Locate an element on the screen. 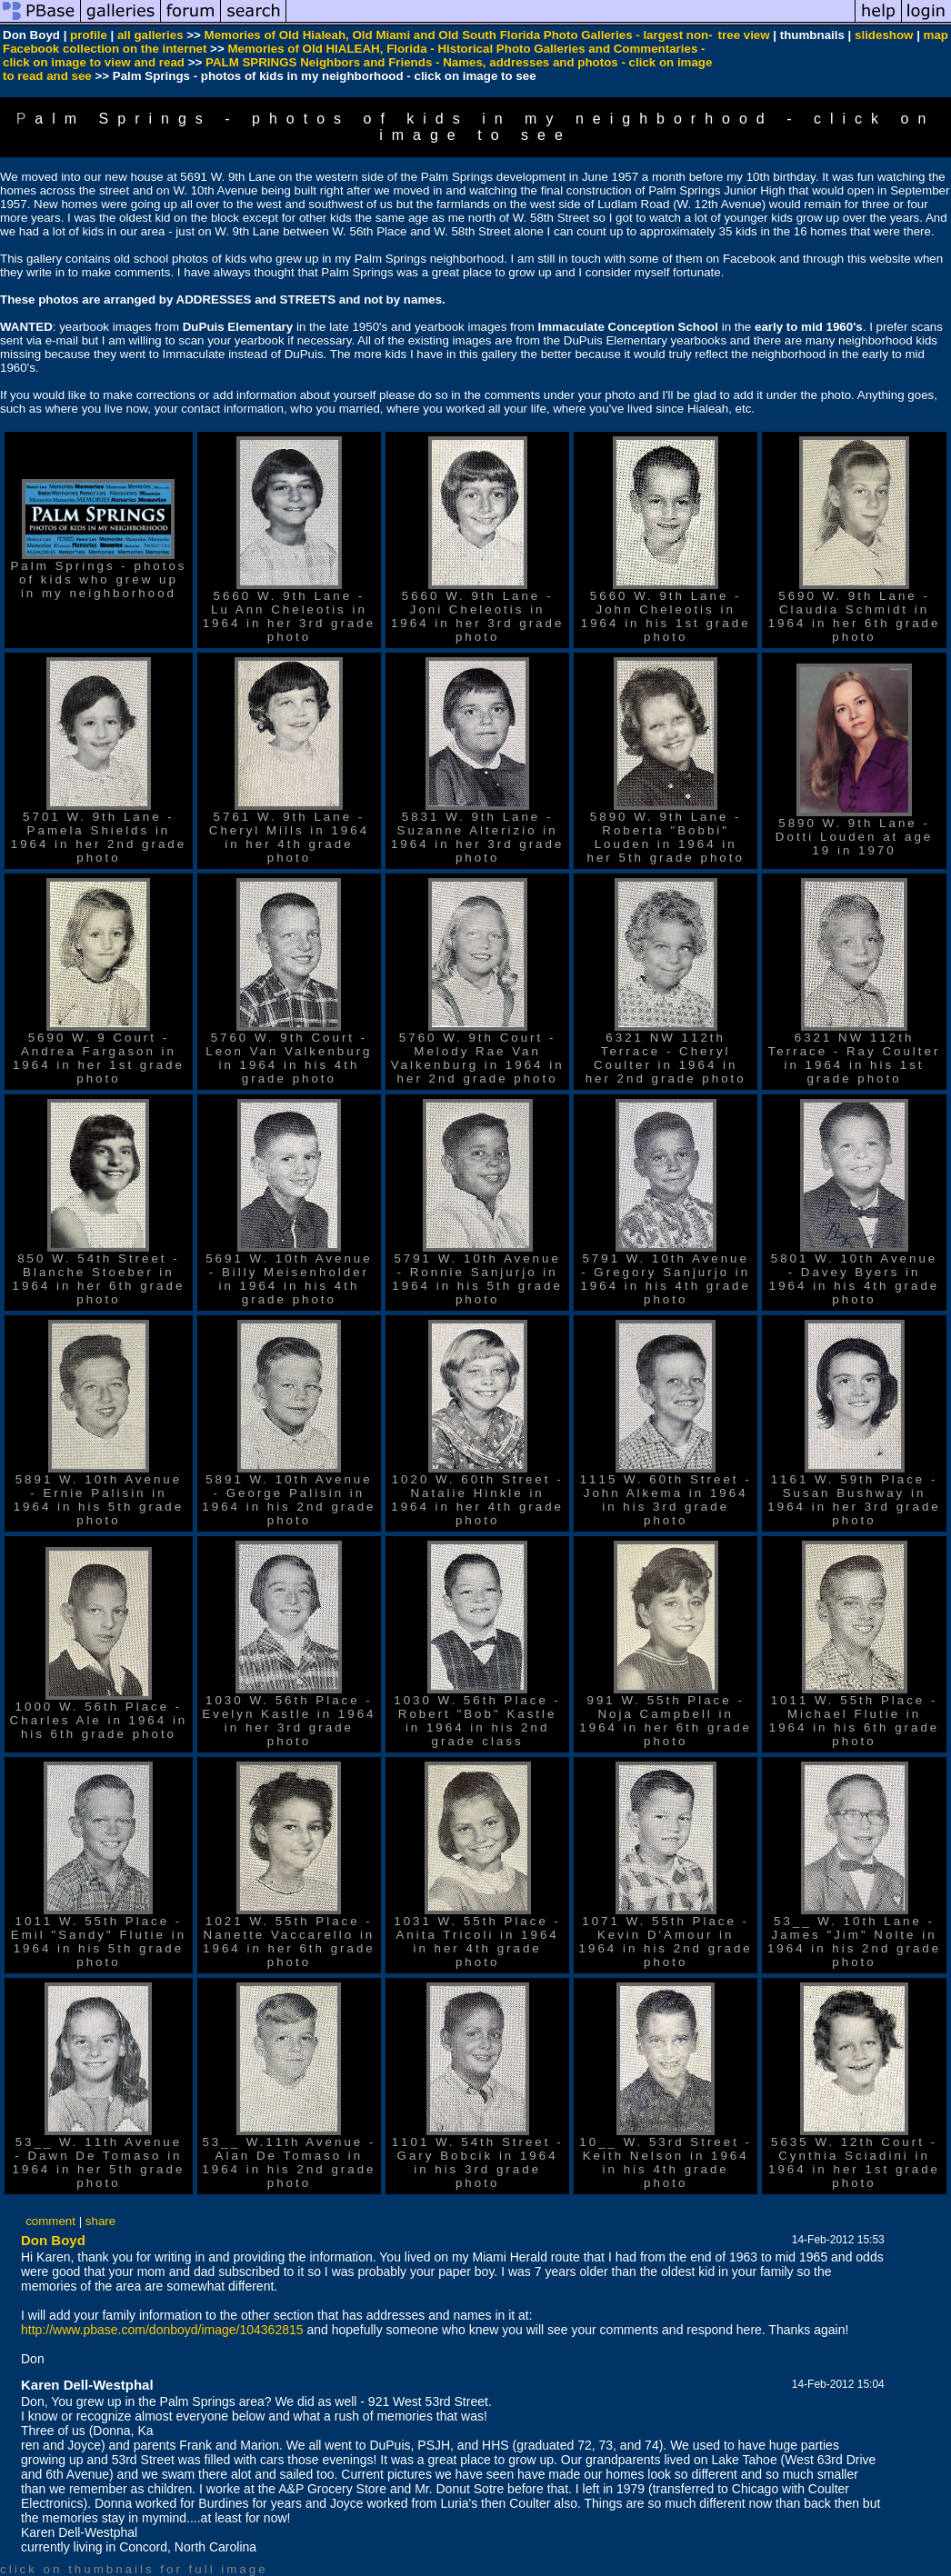  share is located at coordinates (100, 2221).